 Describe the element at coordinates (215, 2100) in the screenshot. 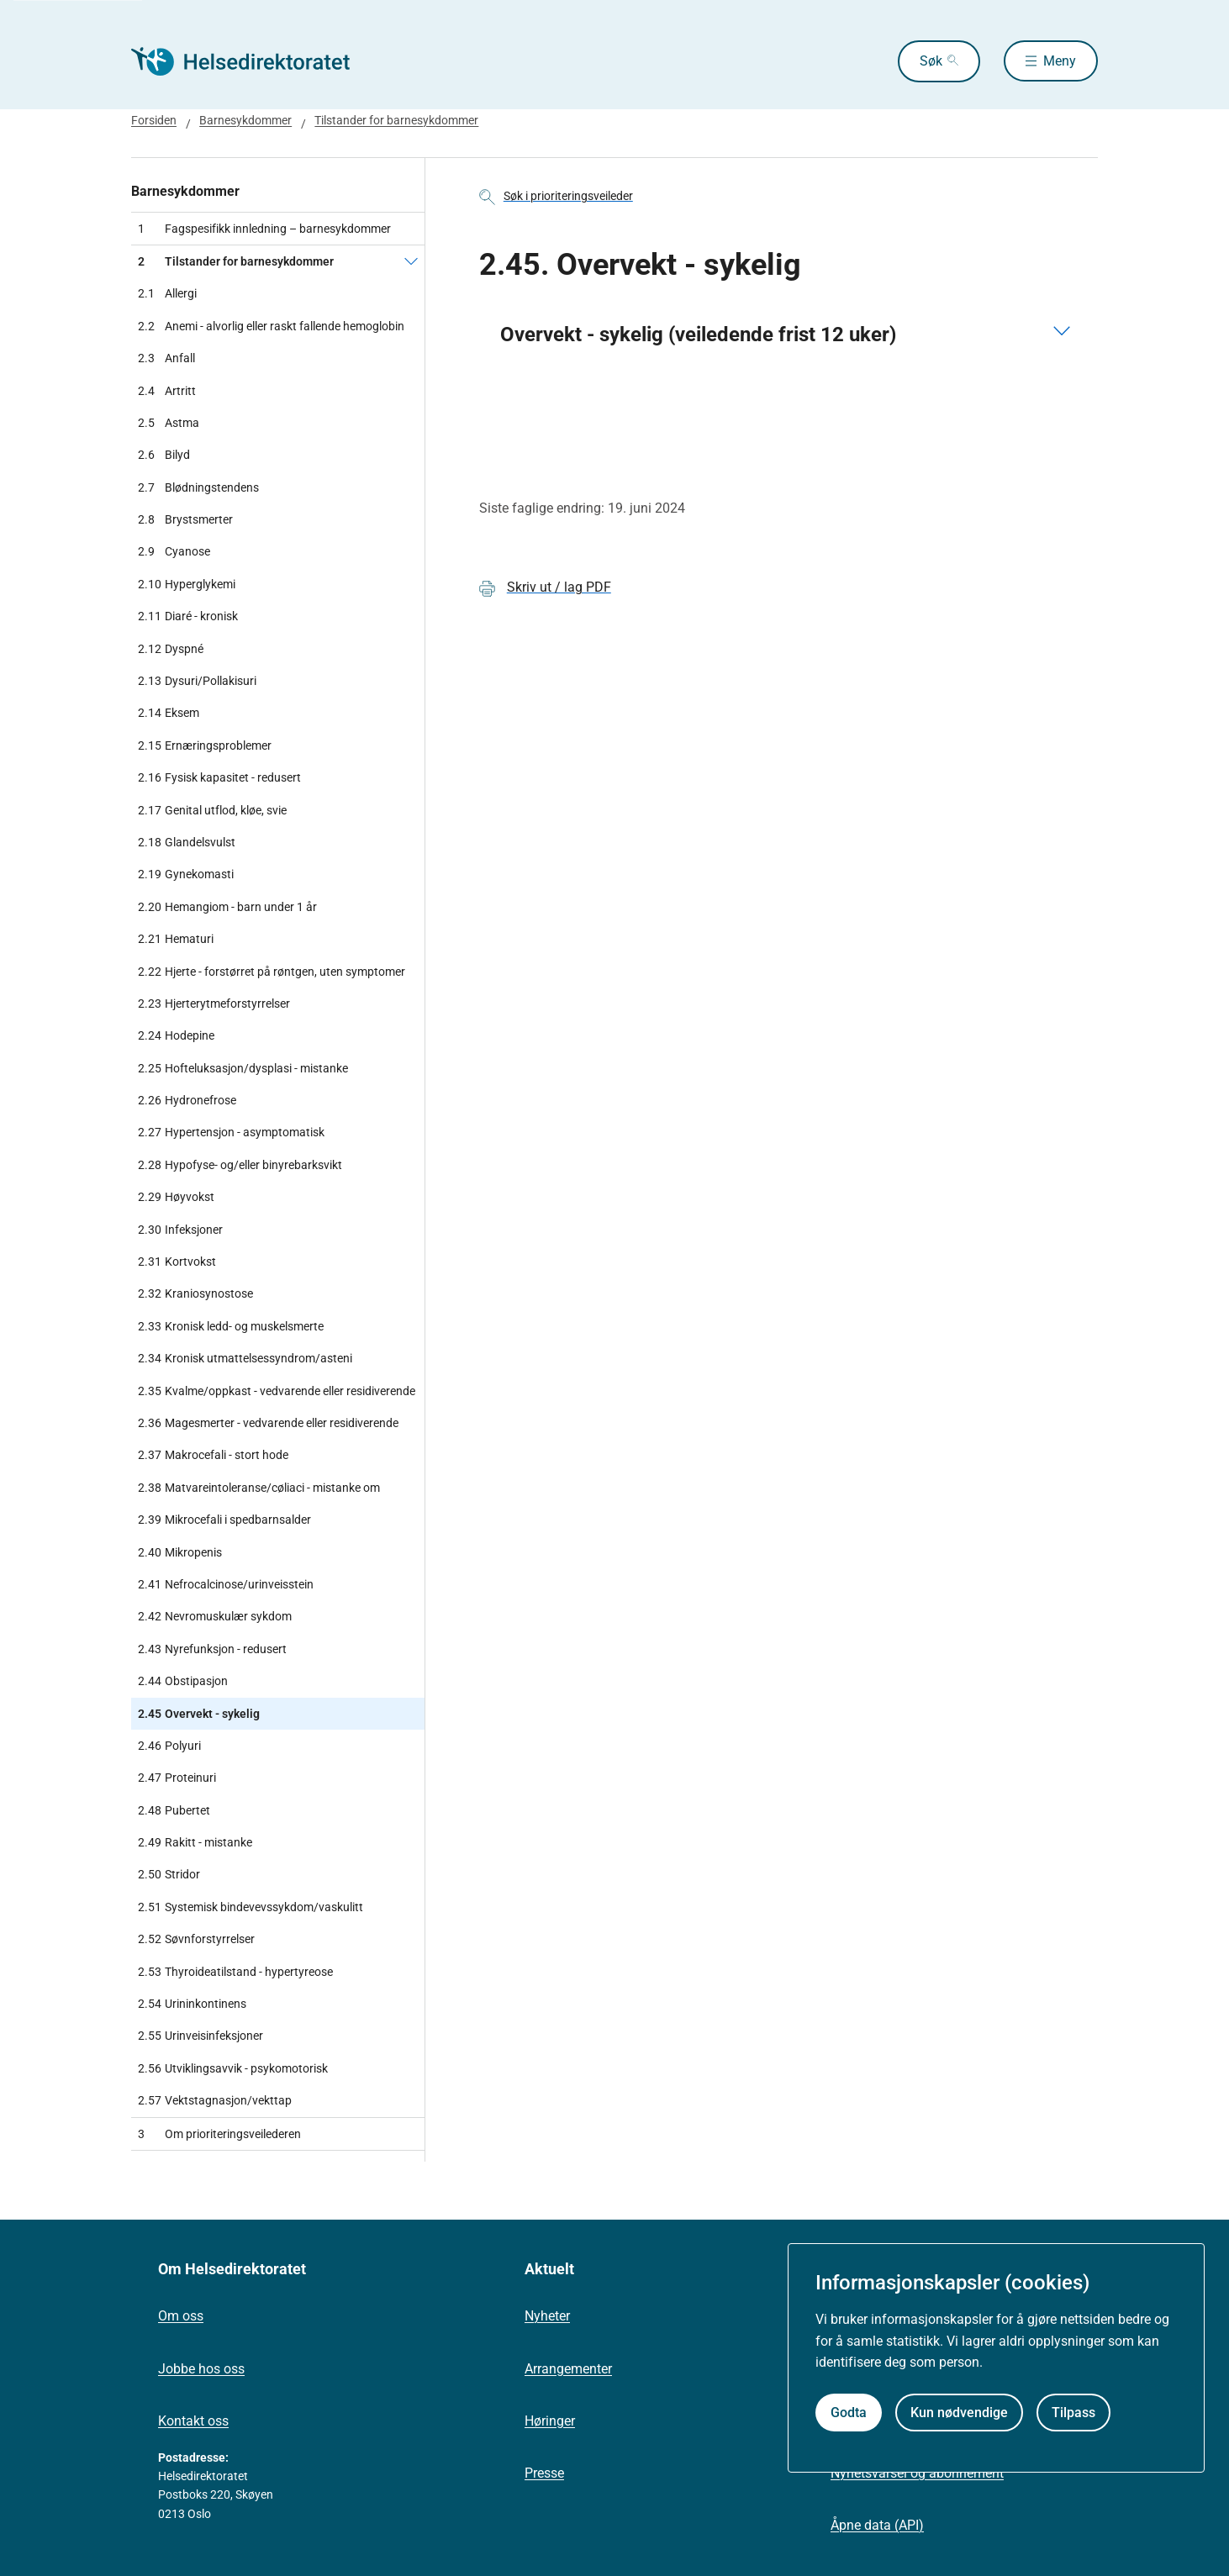

I see `Vektstagnasjon/vekttap` at that location.